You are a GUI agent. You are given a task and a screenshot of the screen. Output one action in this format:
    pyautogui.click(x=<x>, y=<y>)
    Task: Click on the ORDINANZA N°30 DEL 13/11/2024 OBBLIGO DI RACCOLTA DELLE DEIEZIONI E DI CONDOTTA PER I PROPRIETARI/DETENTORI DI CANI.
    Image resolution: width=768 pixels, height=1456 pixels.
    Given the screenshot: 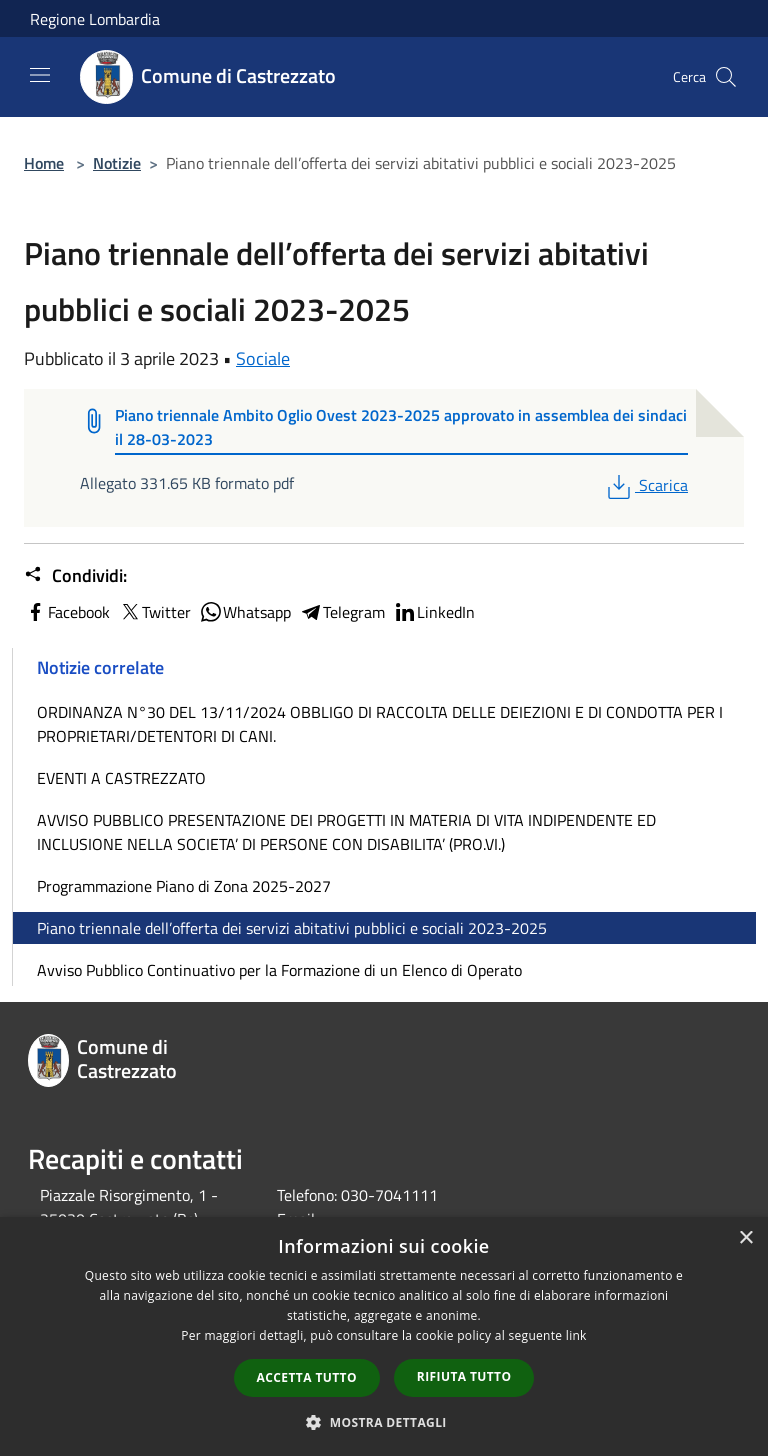 What is the action you would take?
    pyautogui.click(x=380, y=724)
    